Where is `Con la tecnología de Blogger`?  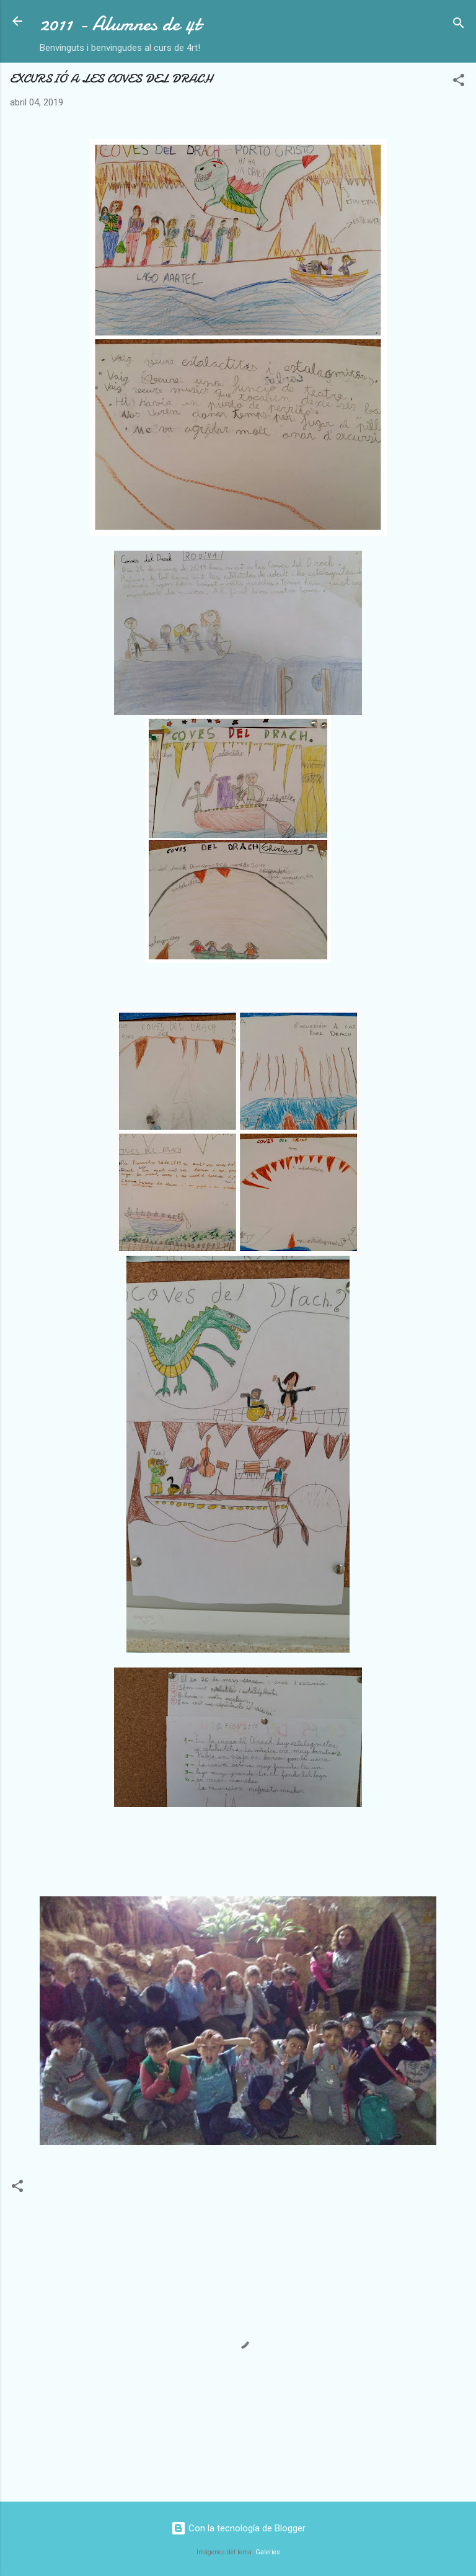 Con la tecnología de Blogger is located at coordinates (238, 2528).